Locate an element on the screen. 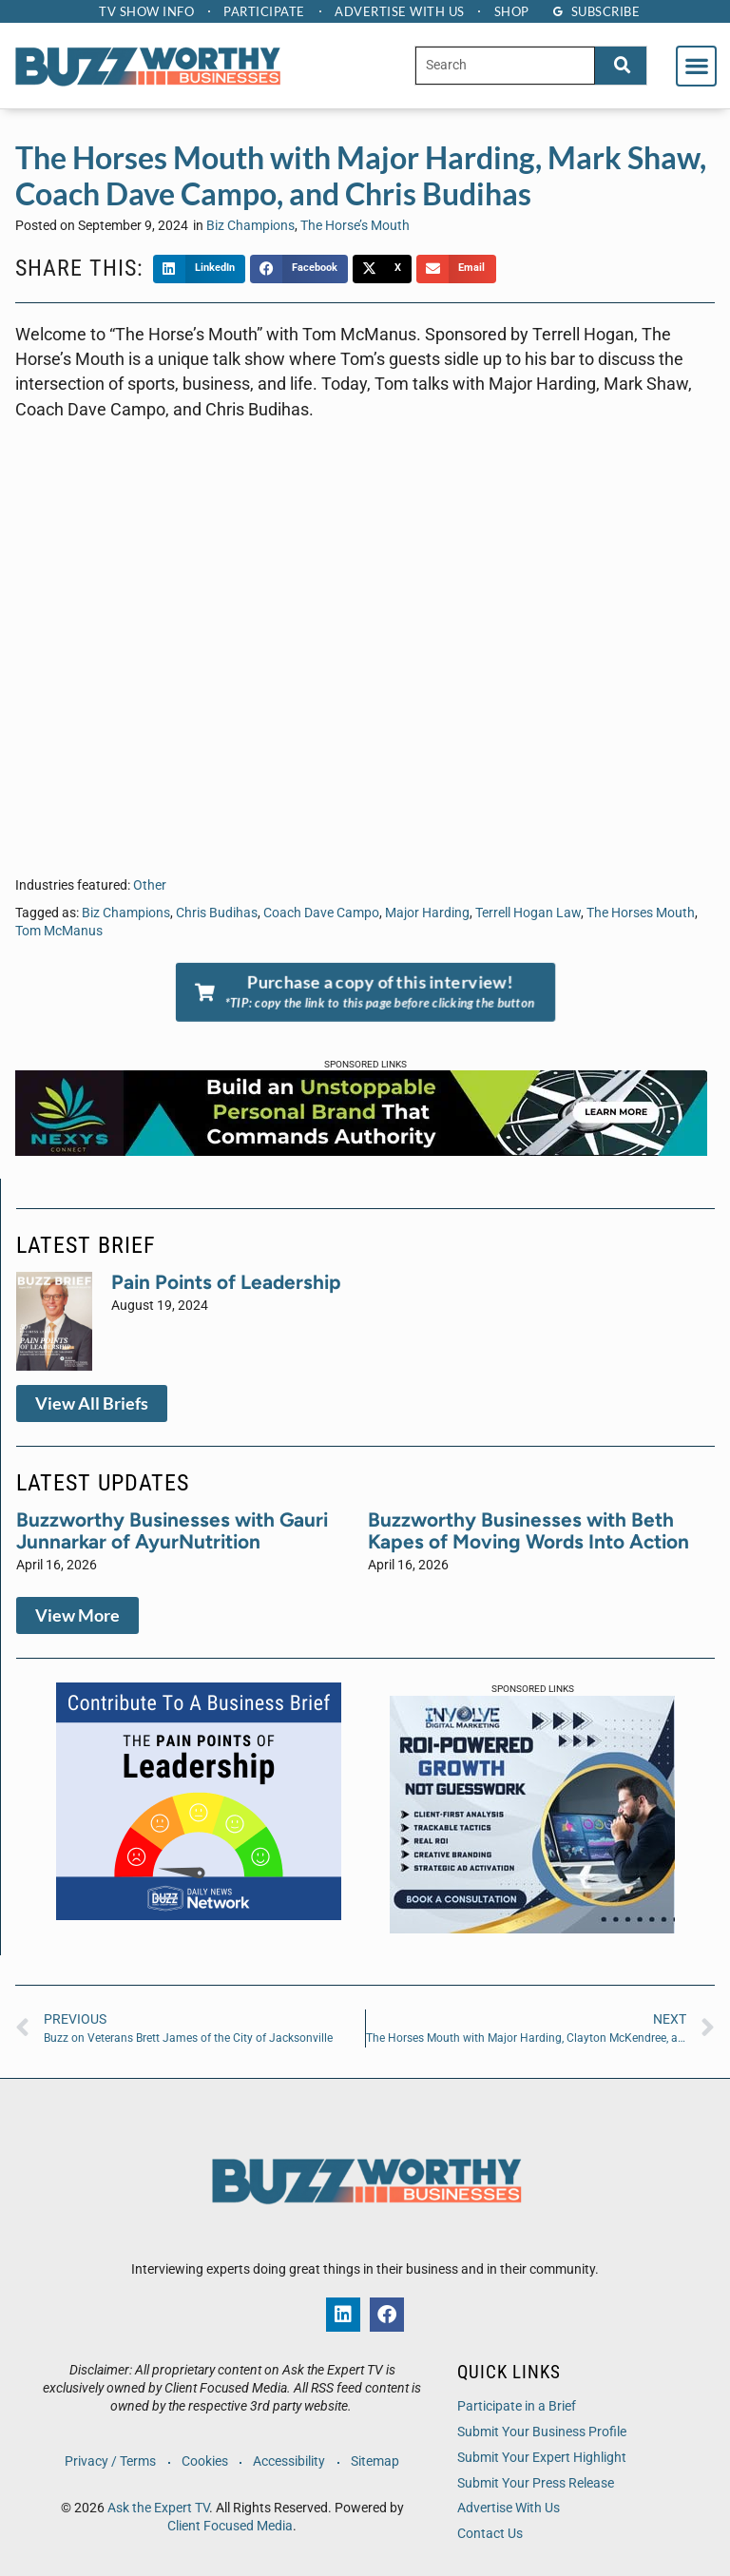 The height and width of the screenshot is (2576, 730). Advertise is located at coordinates (401, 11).